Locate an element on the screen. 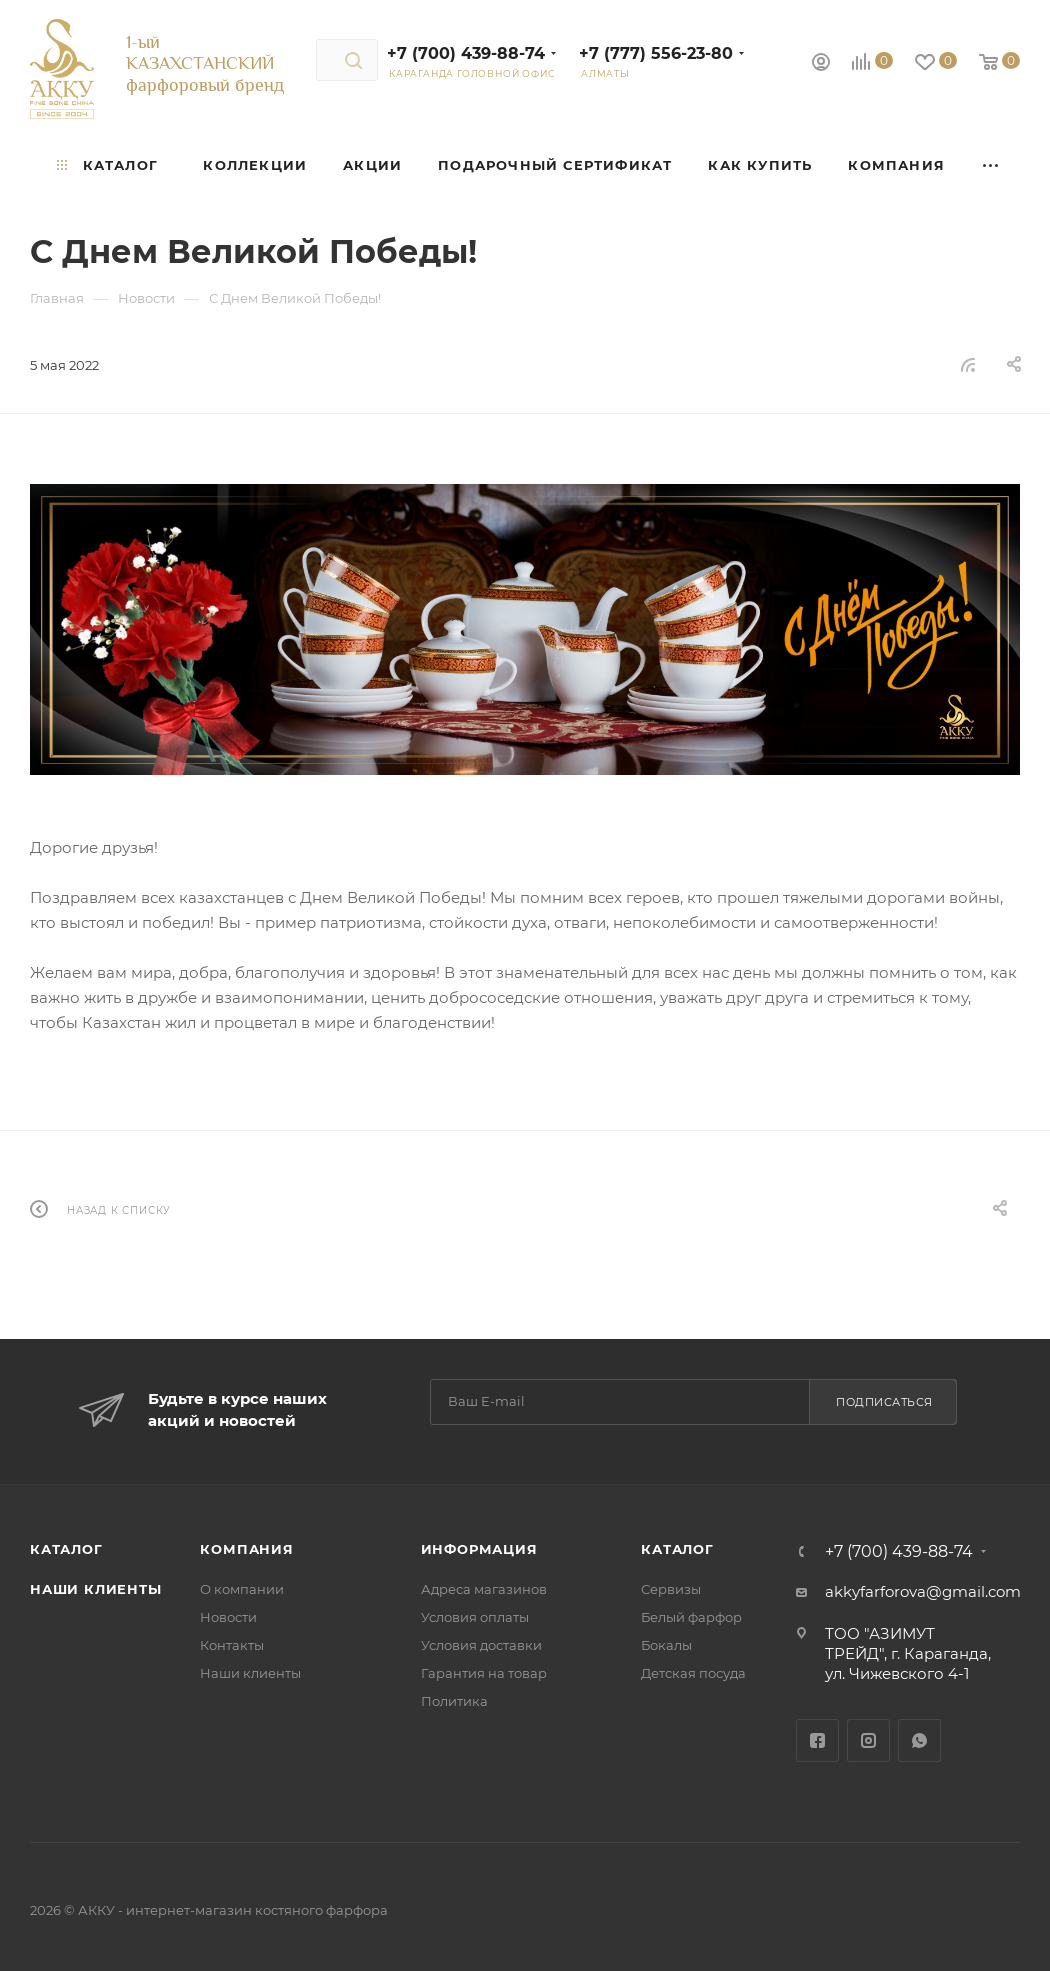 This screenshot has width=1050, height=1971. +7 (777) 556-23-80 is located at coordinates (656, 53).